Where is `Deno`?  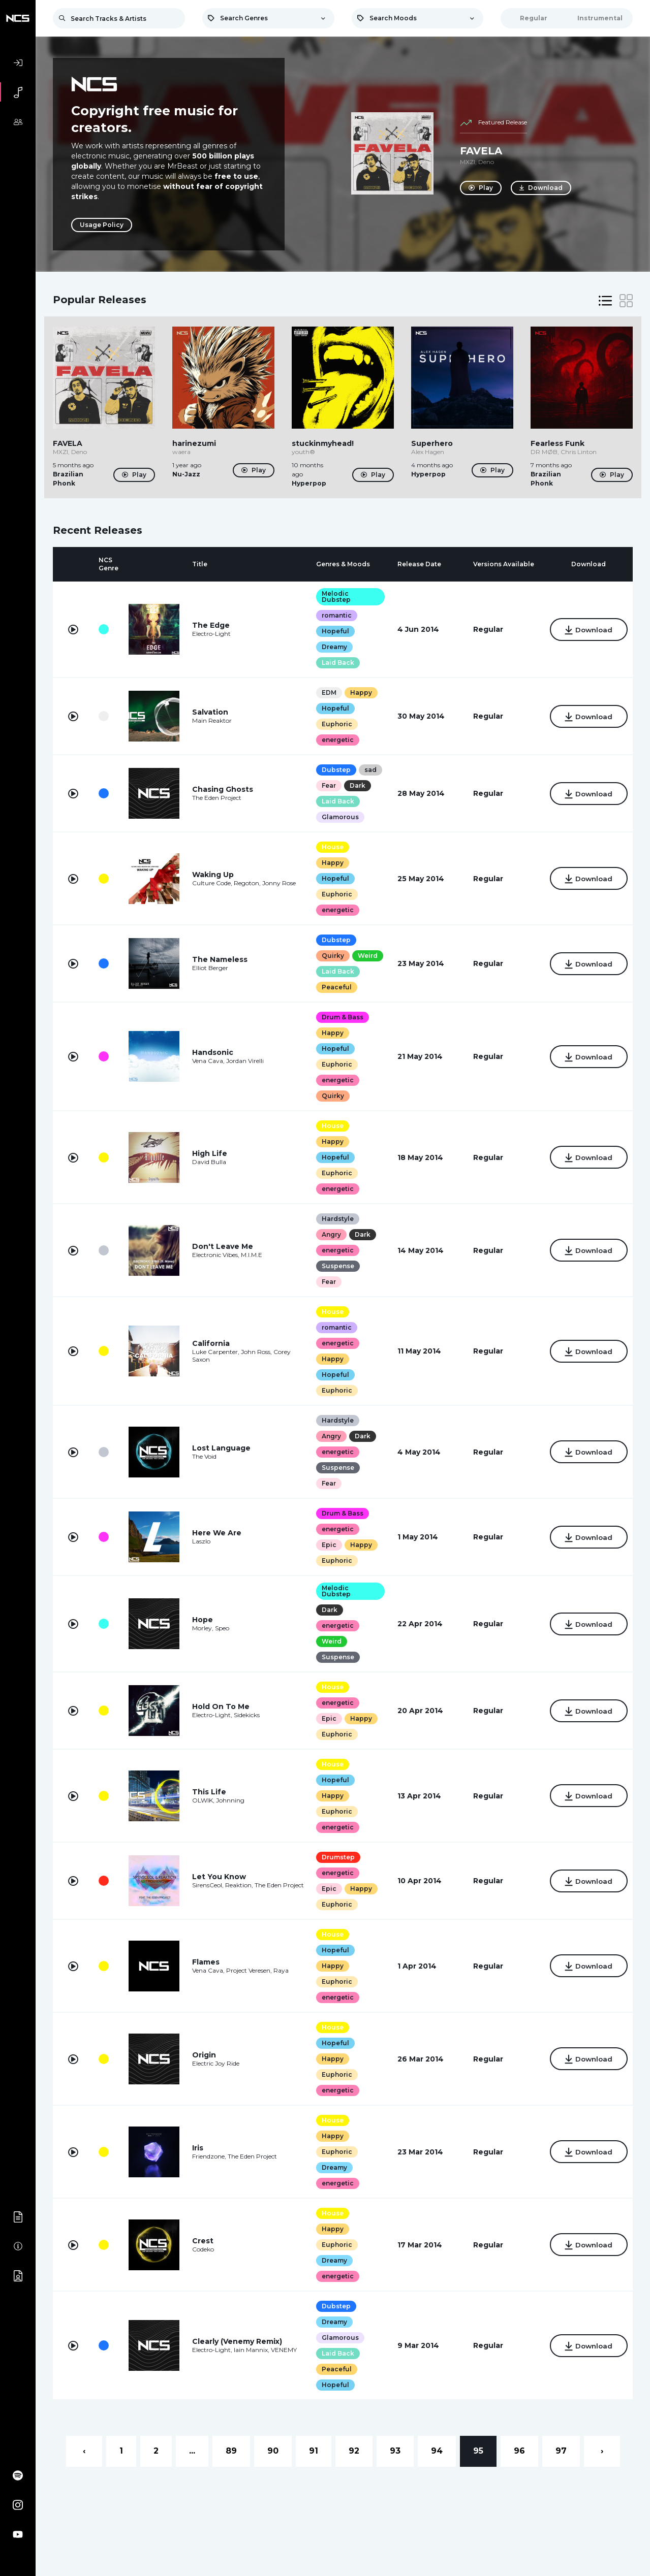 Deno is located at coordinates (486, 162).